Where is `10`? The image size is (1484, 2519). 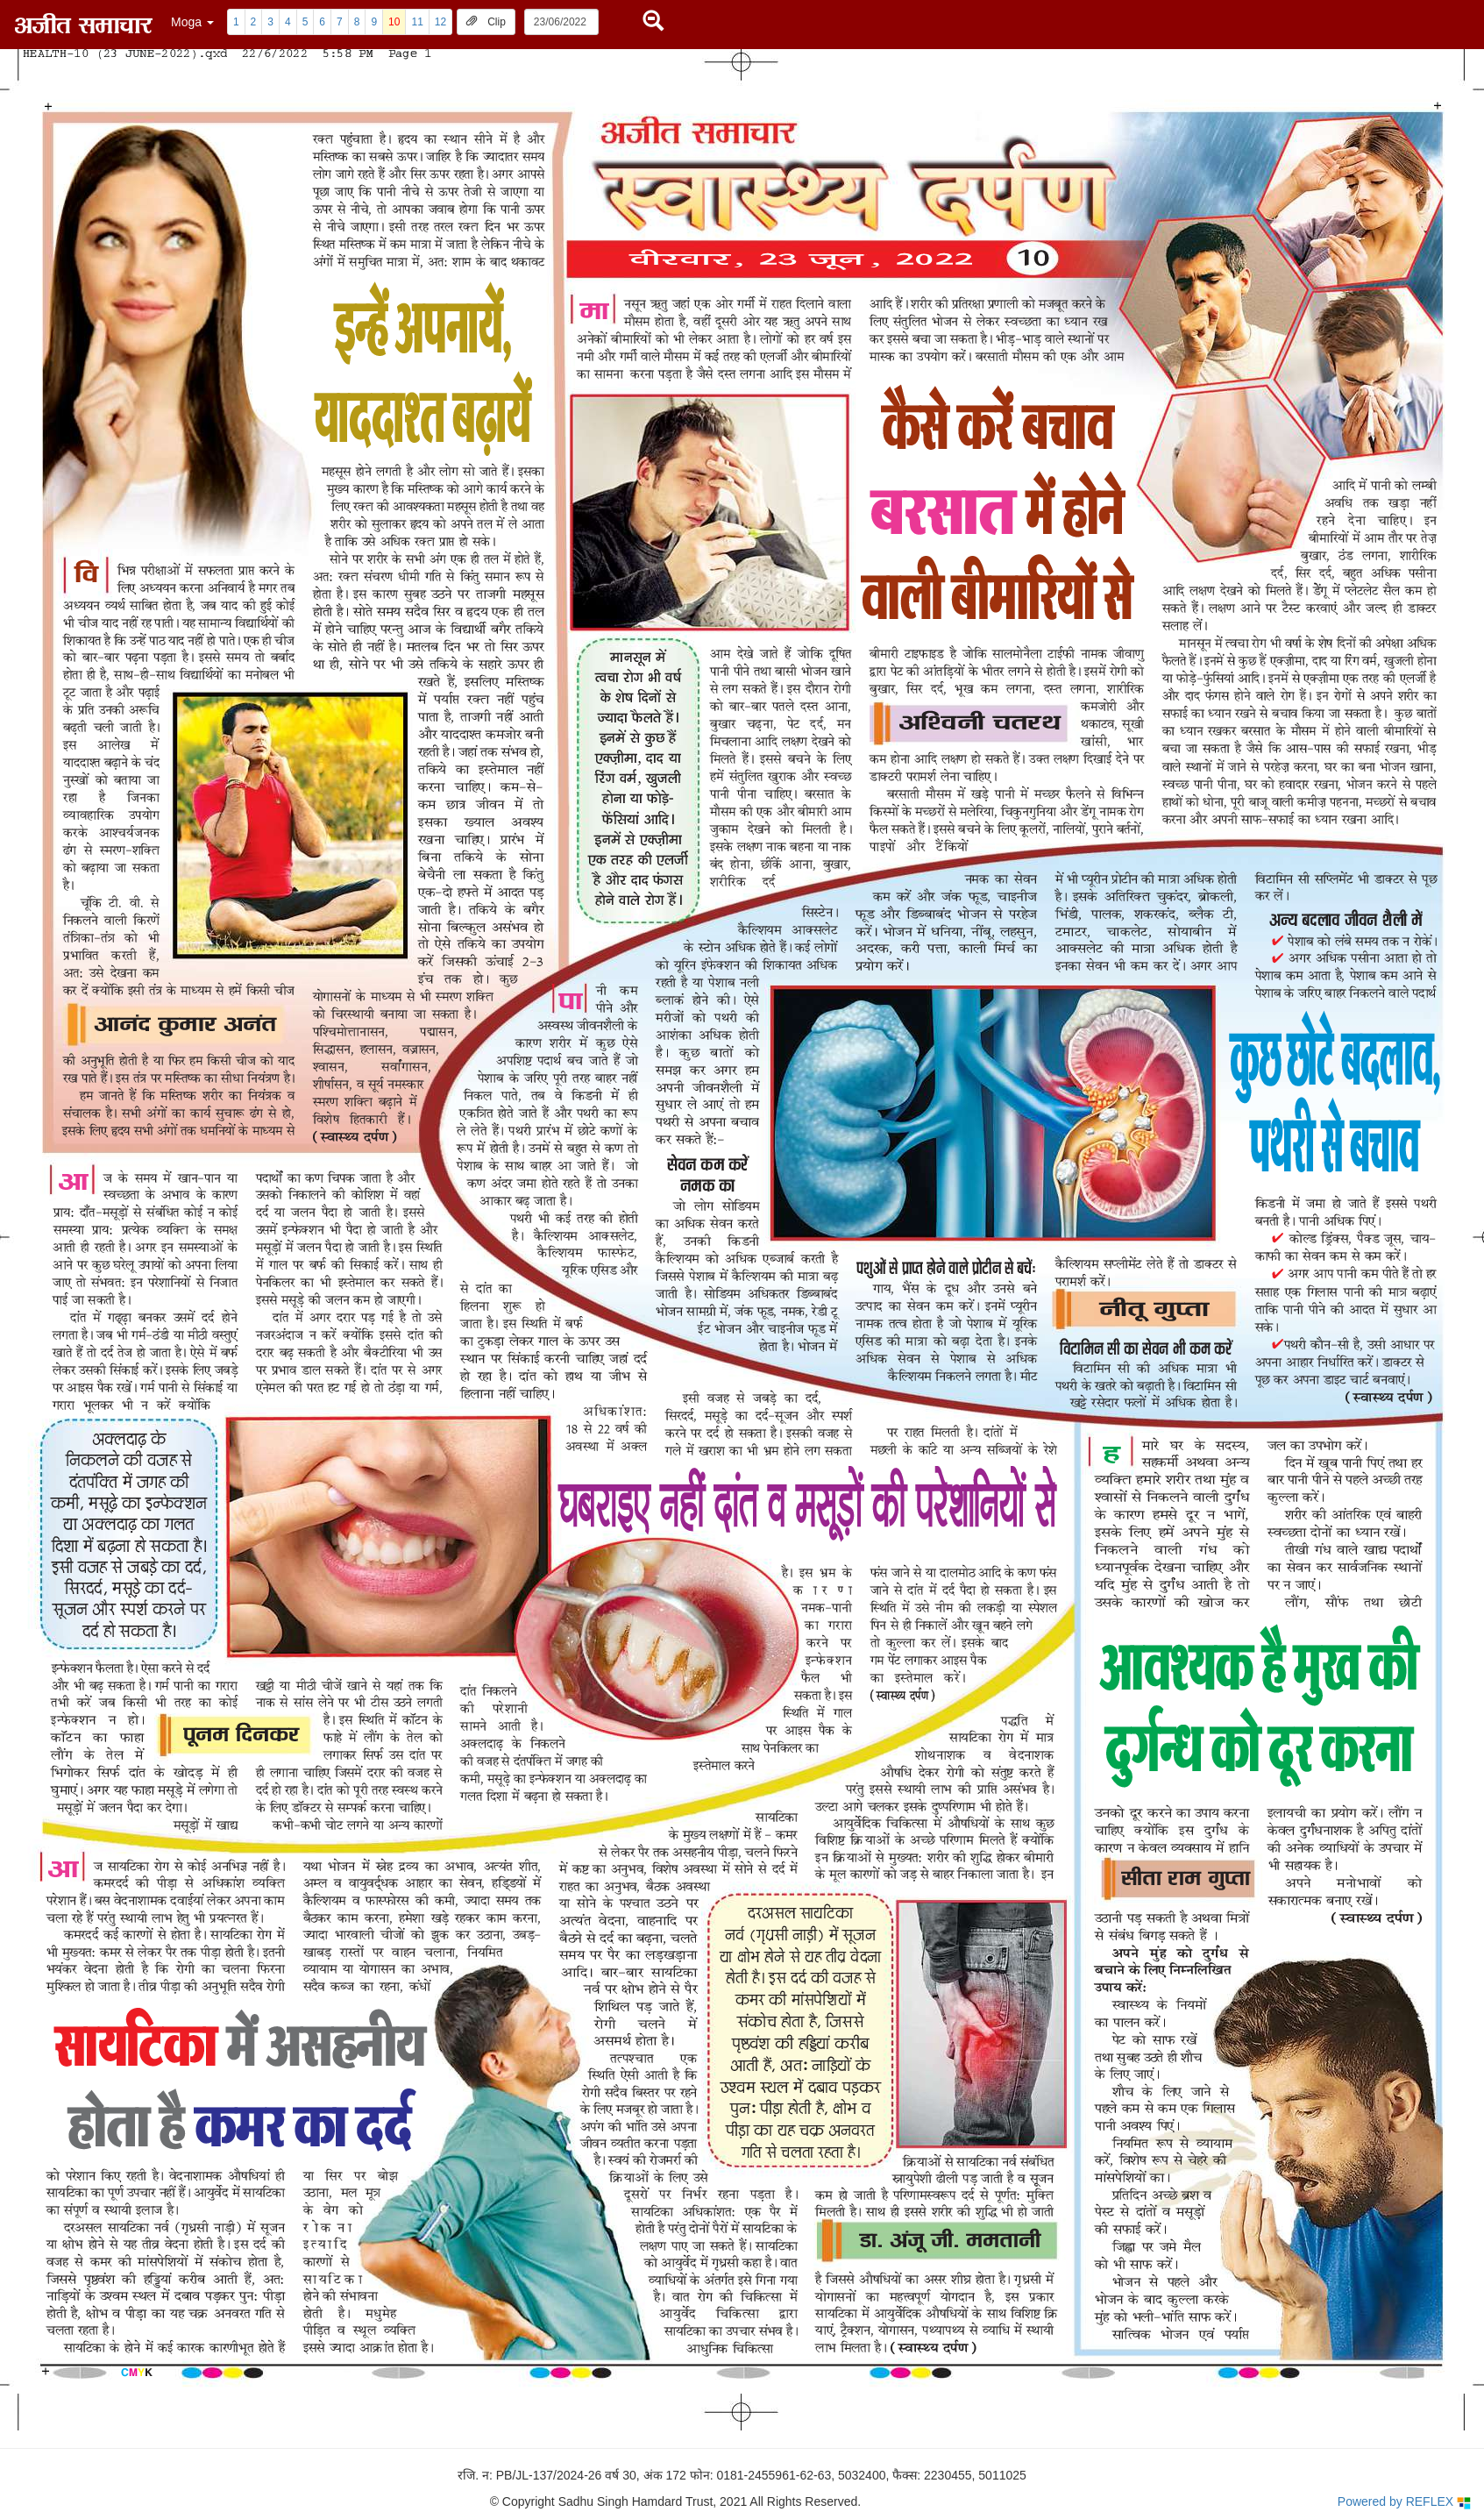 10 is located at coordinates (394, 22).